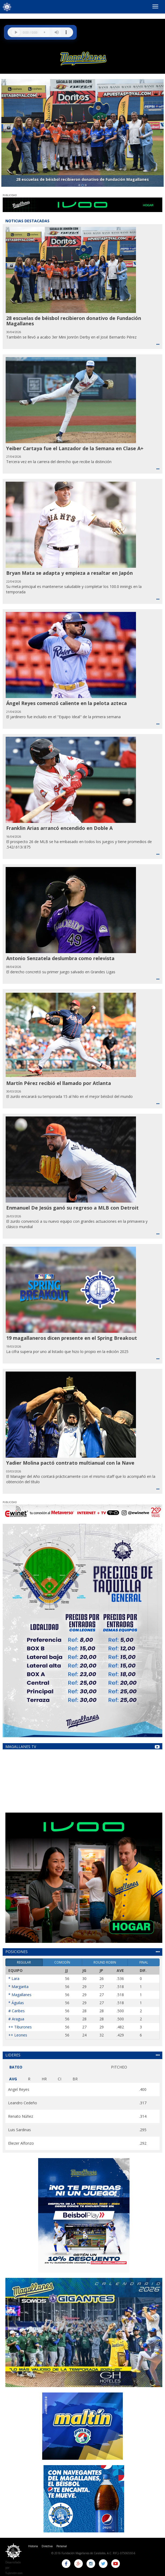  What do you see at coordinates (20, 2026) in the screenshot?
I see `++ Tiburones` at bounding box center [20, 2026].